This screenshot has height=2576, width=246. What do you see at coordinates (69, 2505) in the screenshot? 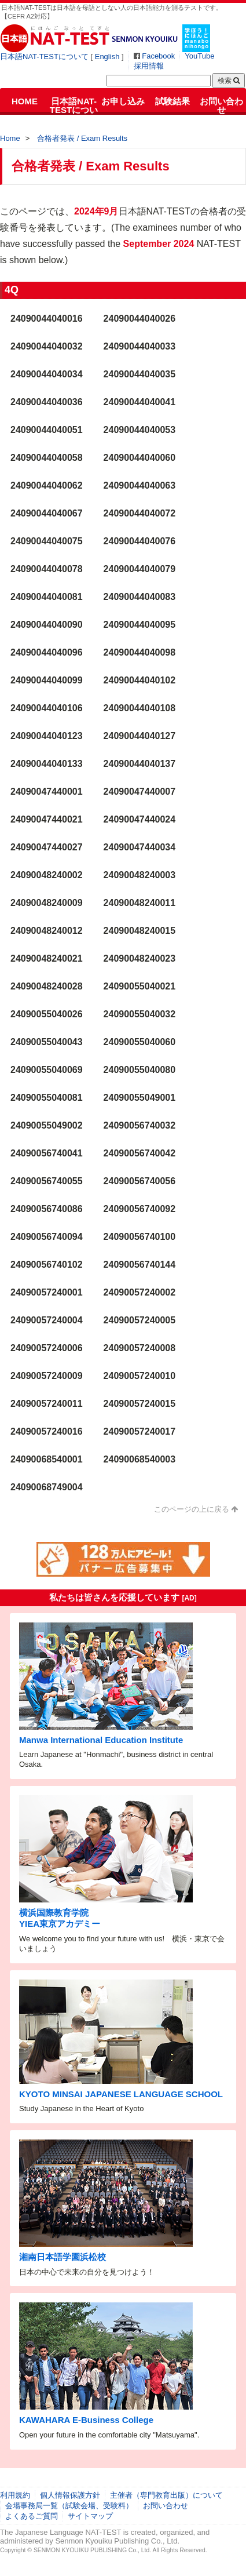
I see `会場事務局一覧（試験会場、受験料）` at bounding box center [69, 2505].